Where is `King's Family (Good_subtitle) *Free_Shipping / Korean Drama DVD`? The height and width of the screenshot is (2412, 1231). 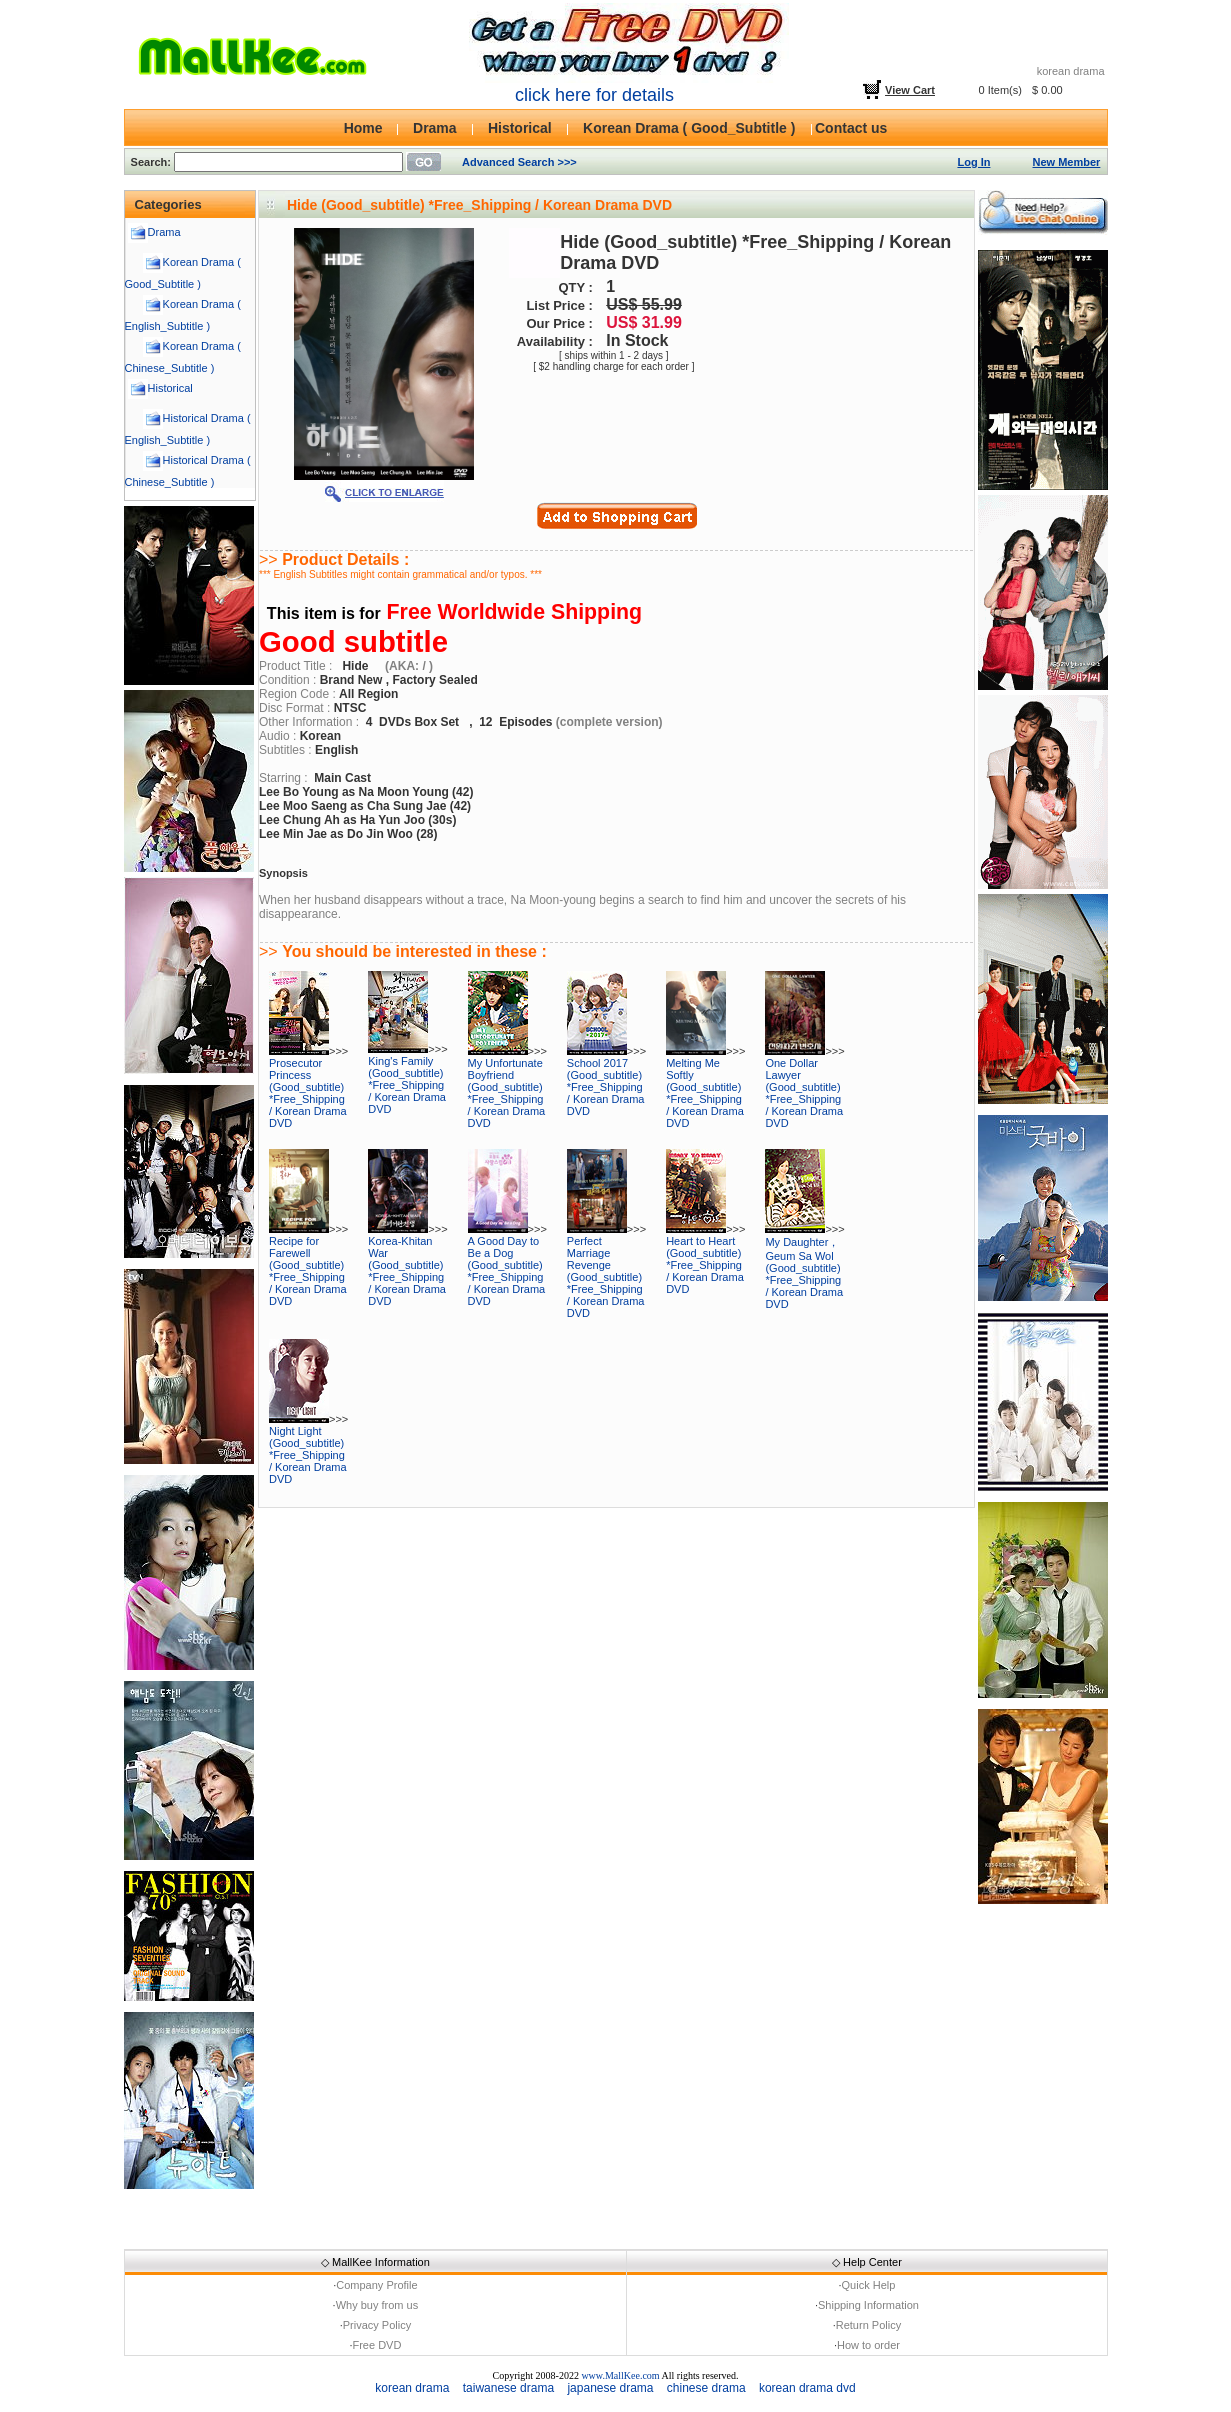 King's Family (Good_subtitle) *Free_Shipping / Korean Drama DVD is located at coordinates (407, 1085).